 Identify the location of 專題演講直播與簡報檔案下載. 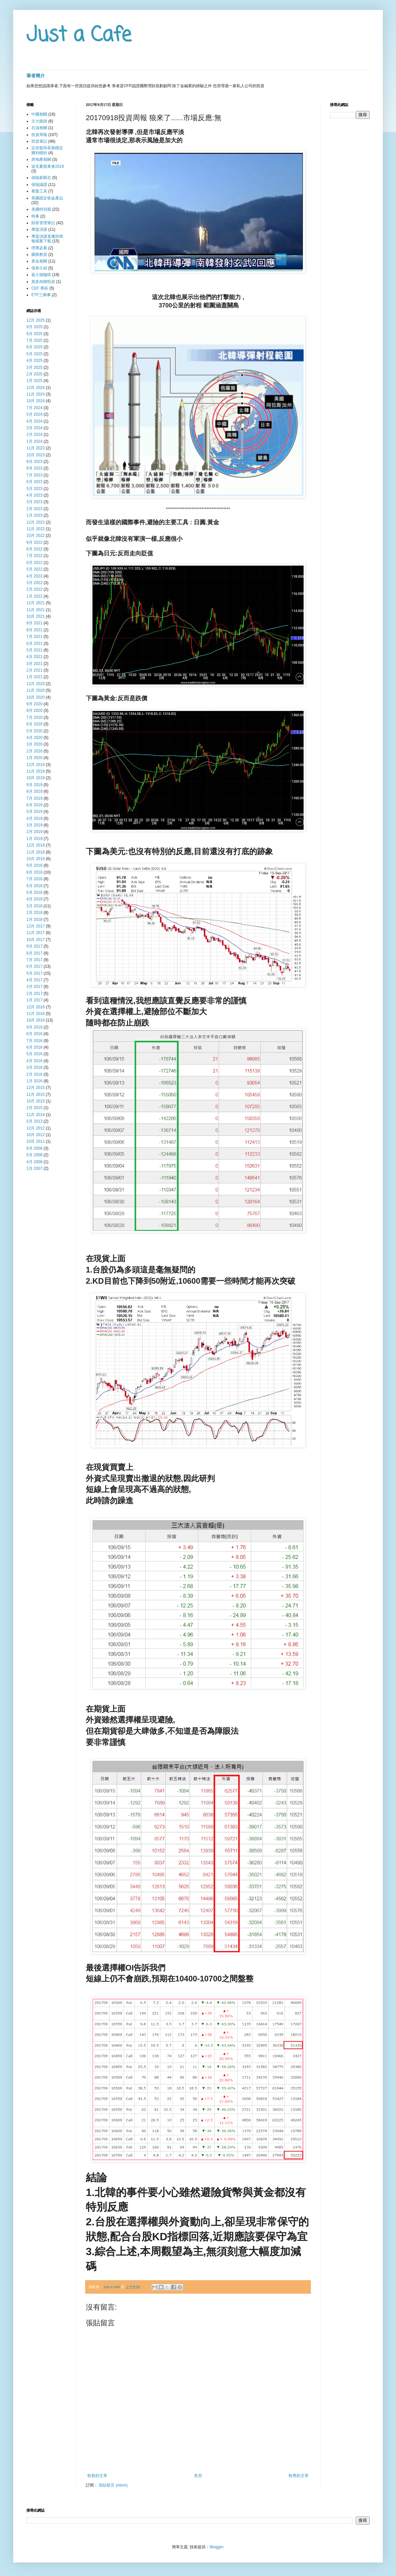
(47, 238).